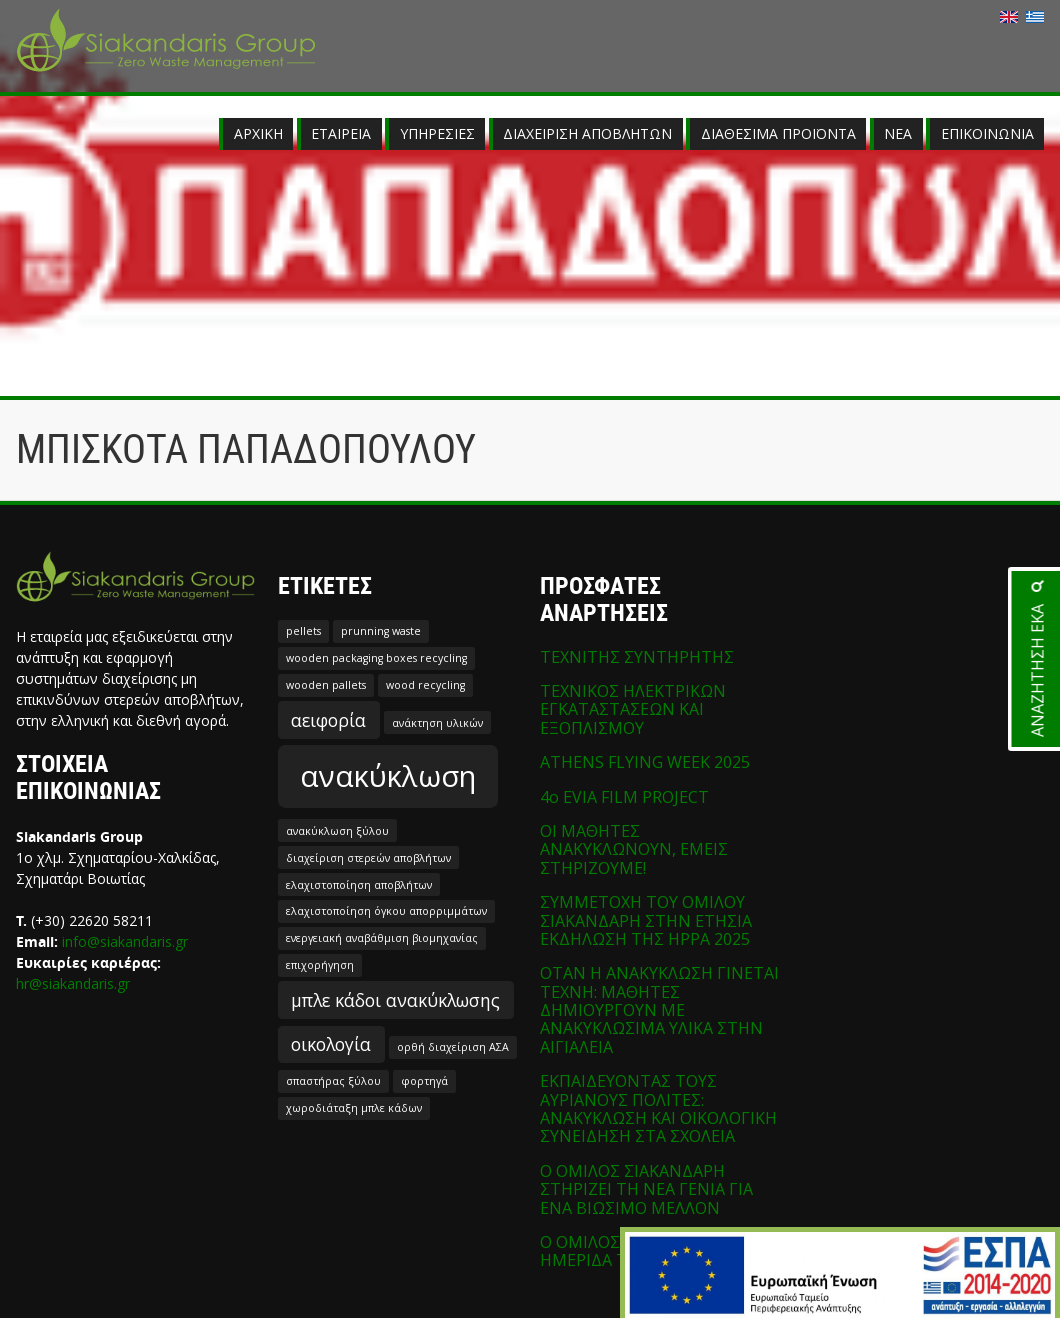 The height and width of the screenshot is (1318, 1060). Describe the element at coordinates (333, 1081) in the screenshot. I see `σπαστήρας ξύλου [σπαστήρας ξύλου (1 στοιχείο)]` at that location.